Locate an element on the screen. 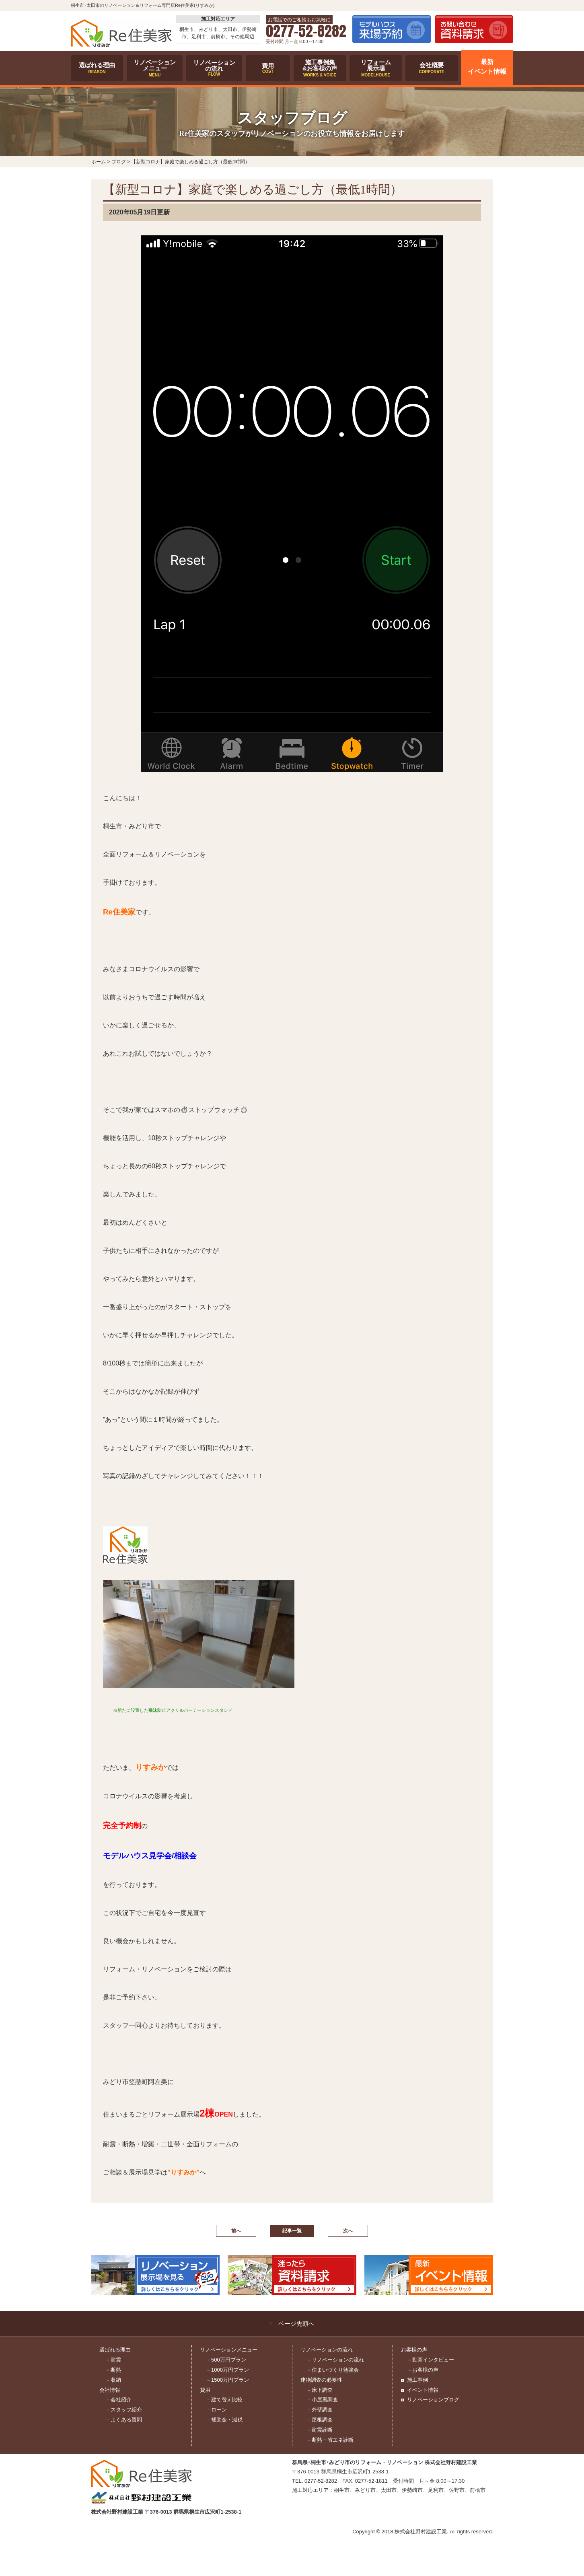  －断熱・省エネ診断 is located at coordinates (330, 2440).